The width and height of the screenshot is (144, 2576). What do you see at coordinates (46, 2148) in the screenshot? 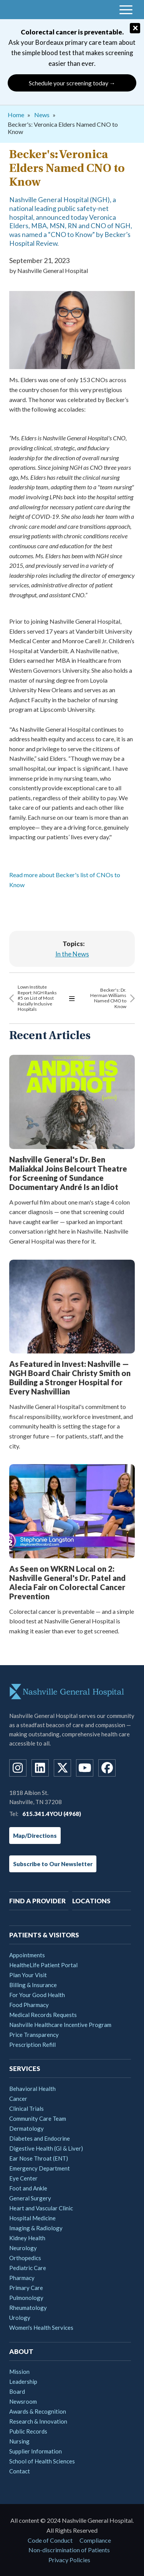
I see `Digestive Health (GI & Liver)` at bounding box center [46, 2148].